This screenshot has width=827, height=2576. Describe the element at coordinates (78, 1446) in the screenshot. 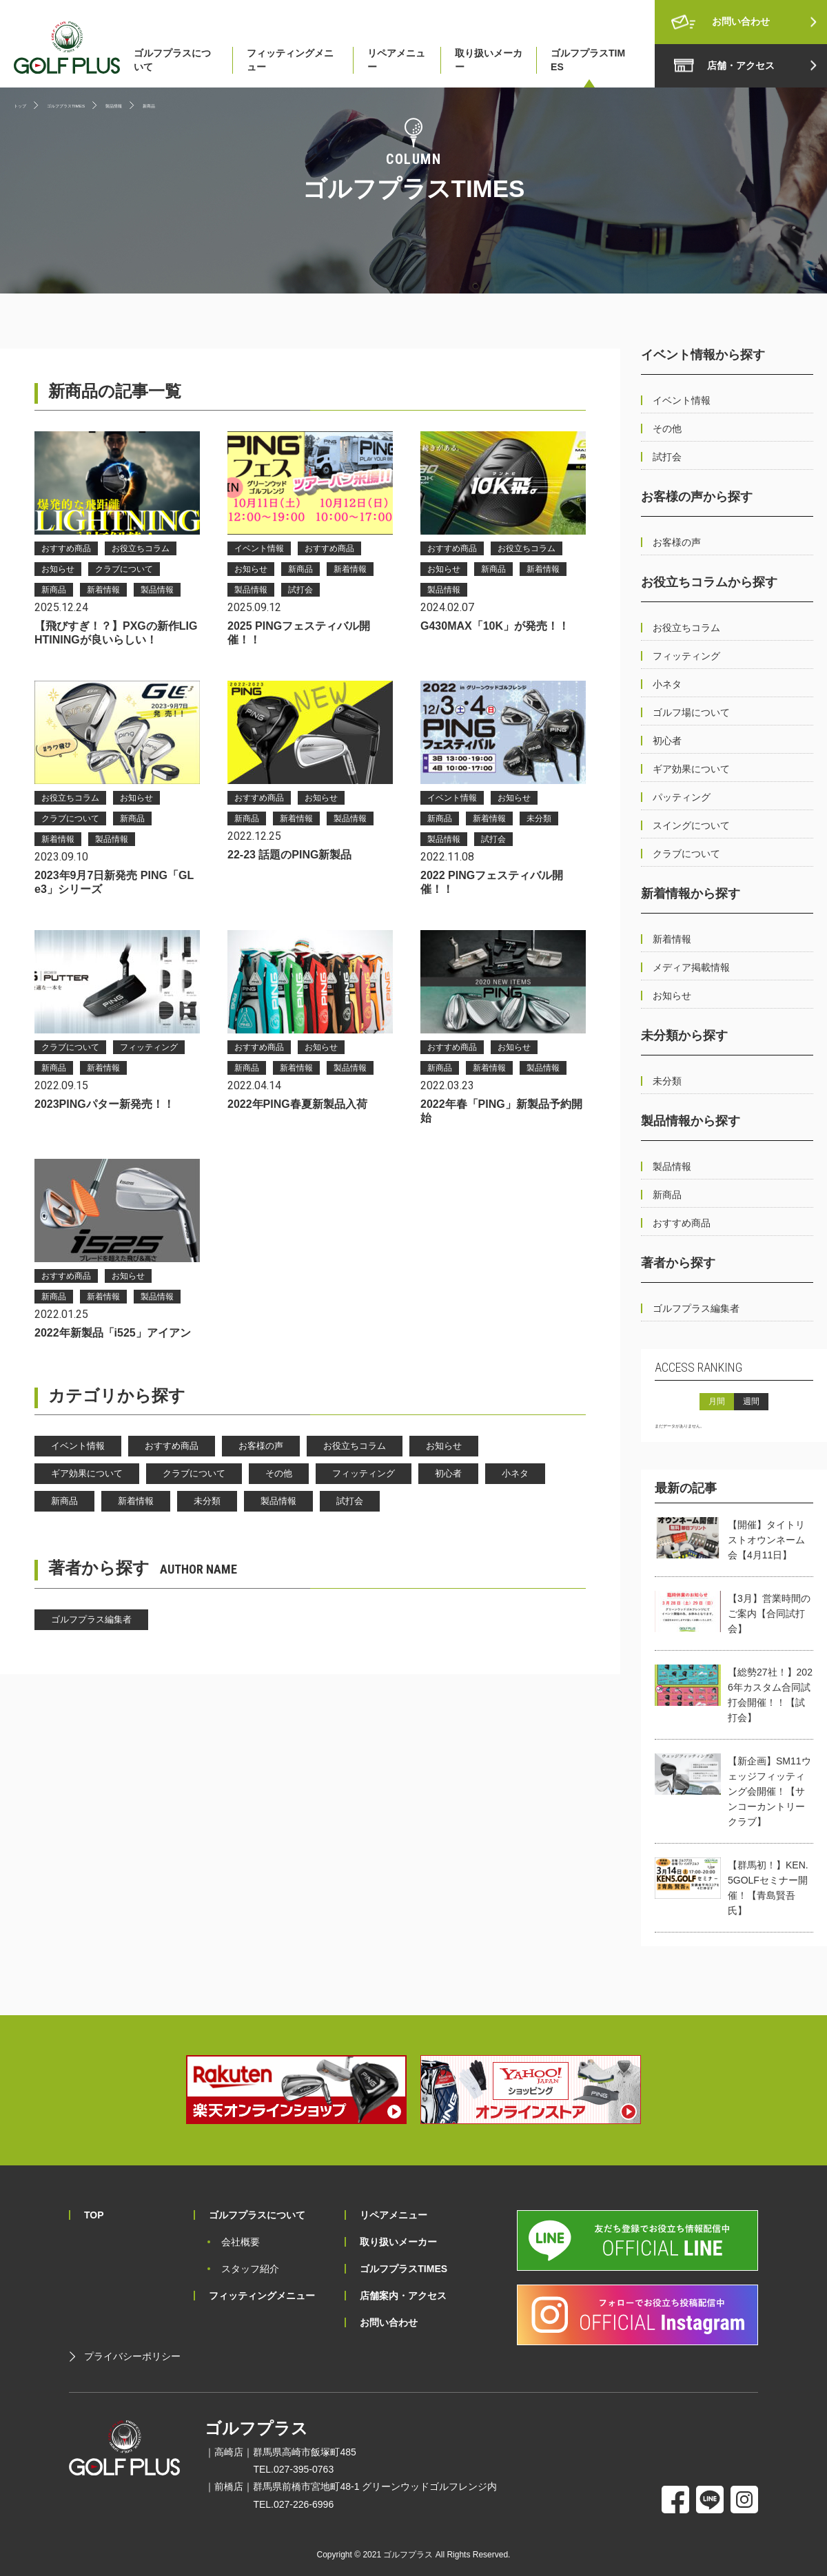

I see `イベント情報` at that location.